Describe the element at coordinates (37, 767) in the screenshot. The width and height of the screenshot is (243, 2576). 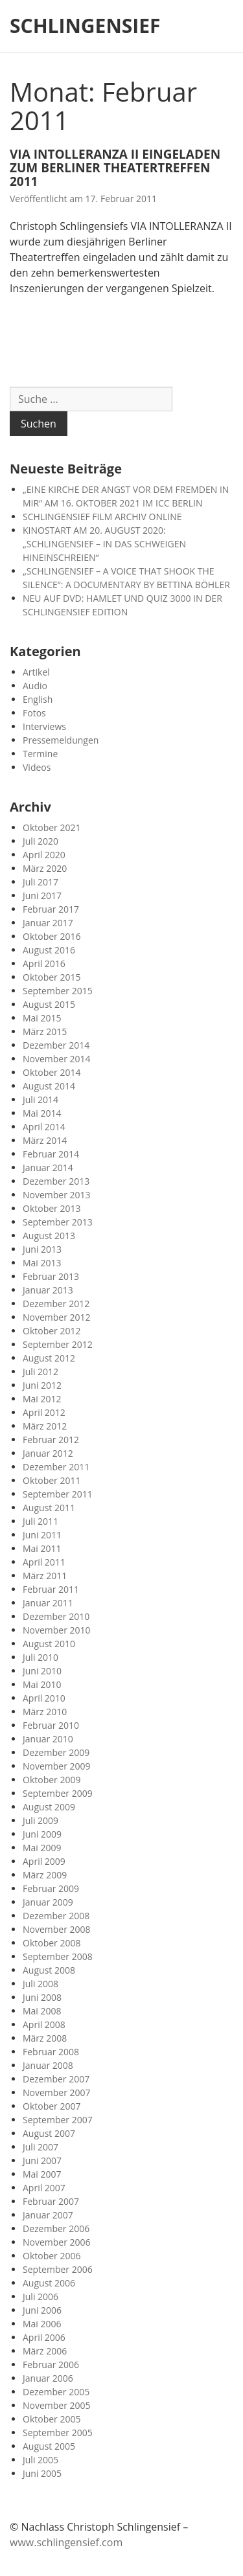
I see `Videos` at that location.